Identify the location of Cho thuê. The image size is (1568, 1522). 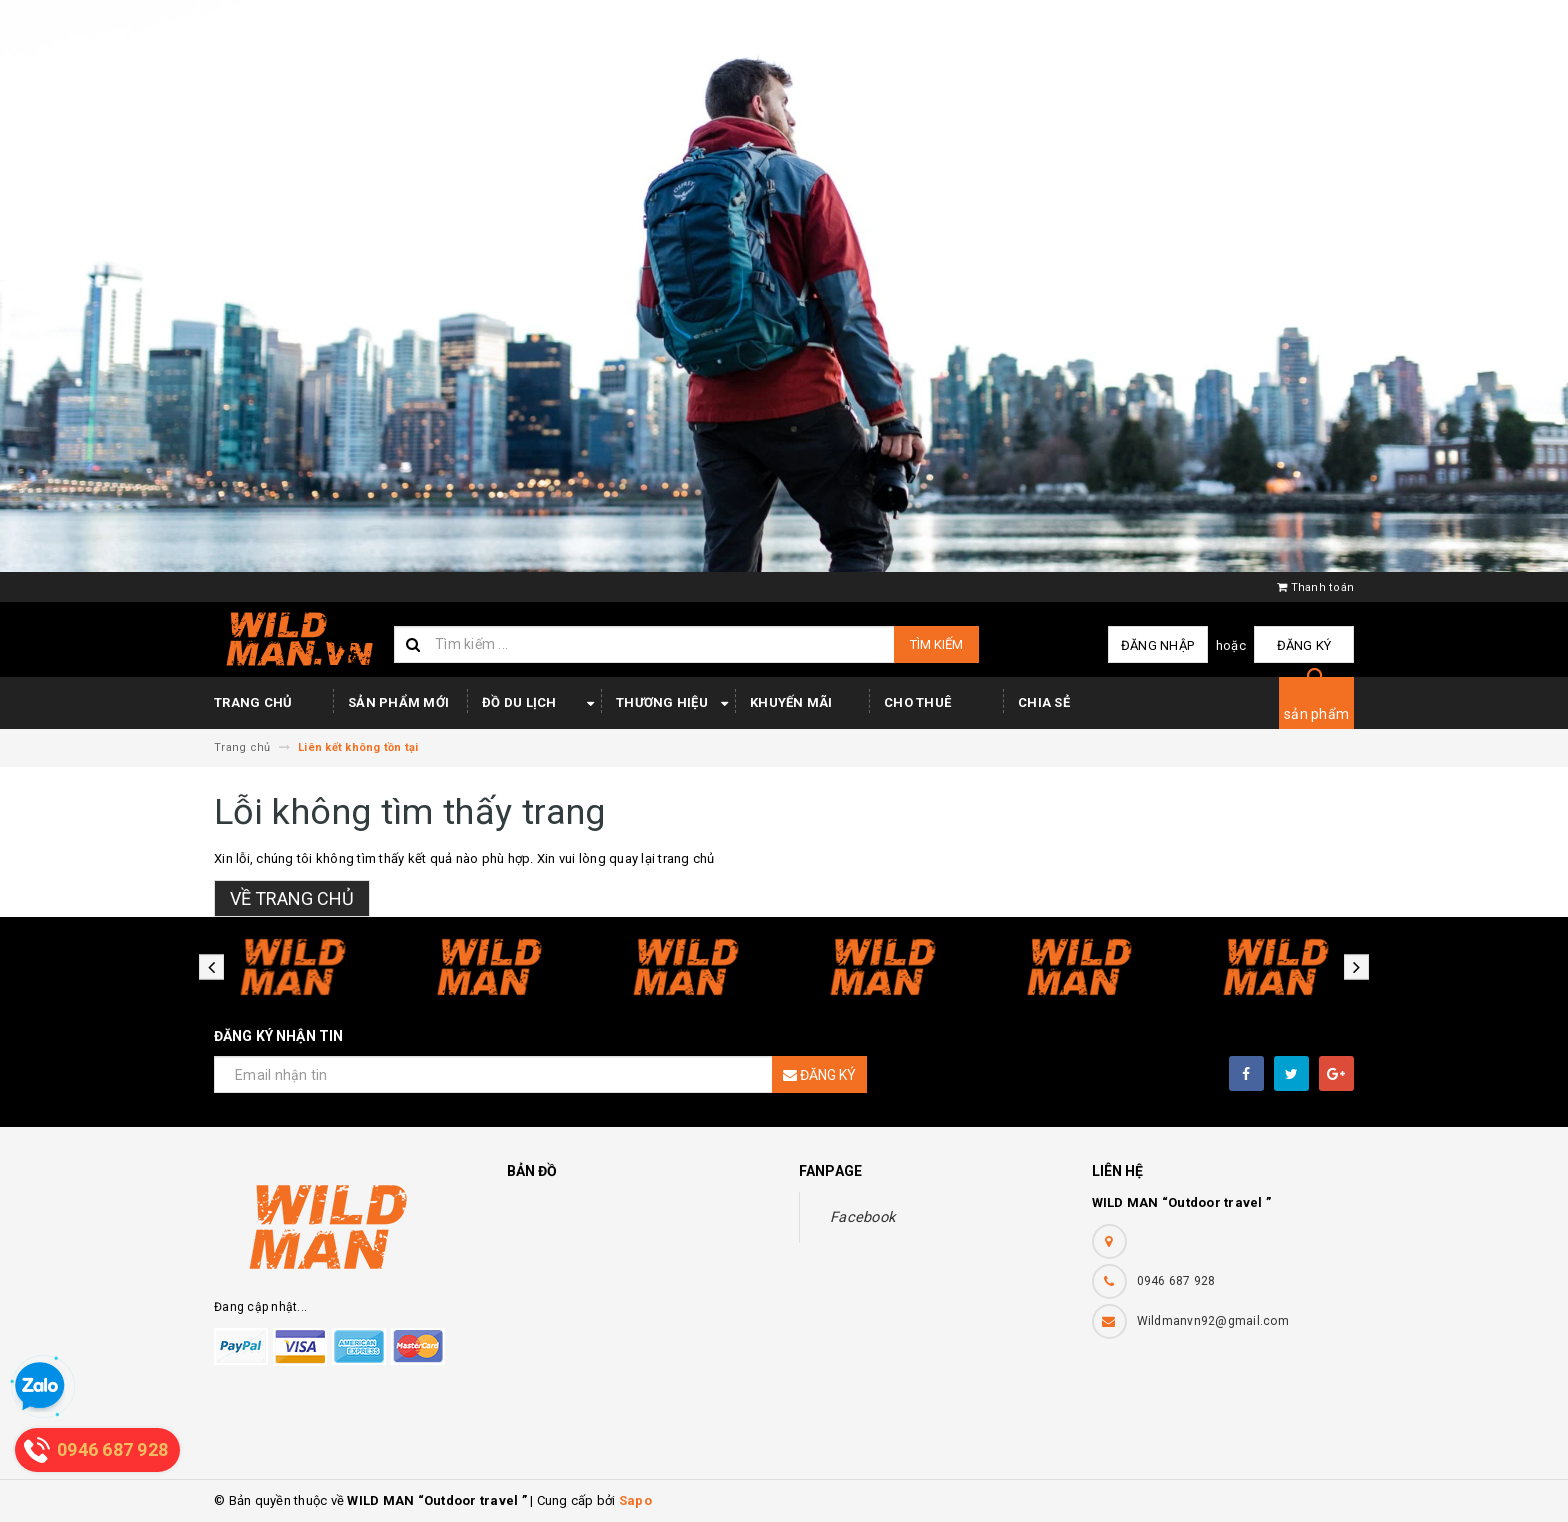
(917, 702).